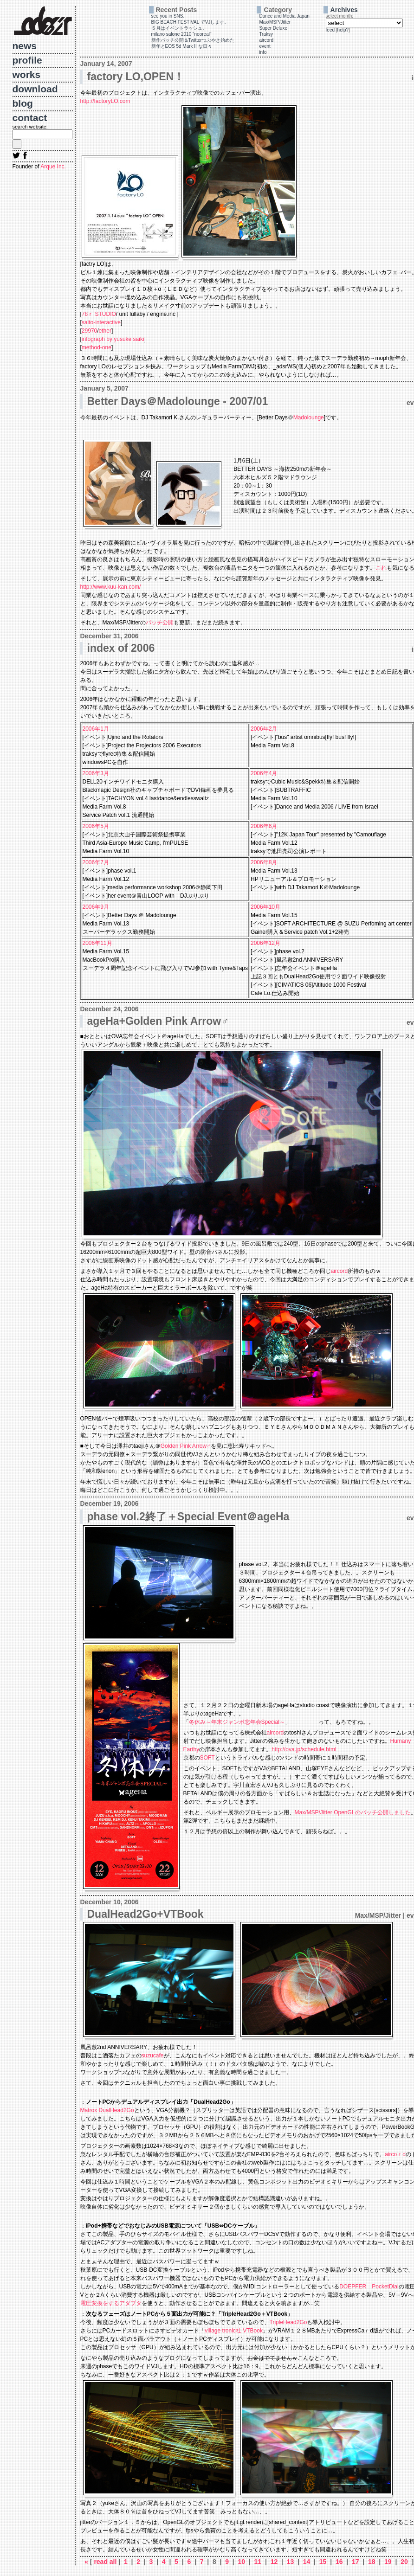 The height and width of the screenshot is (2576, 414). Describe the element at coordinates (111, 2303) in the screenshot. I see `電圧変換をするアダプタ` at that location.